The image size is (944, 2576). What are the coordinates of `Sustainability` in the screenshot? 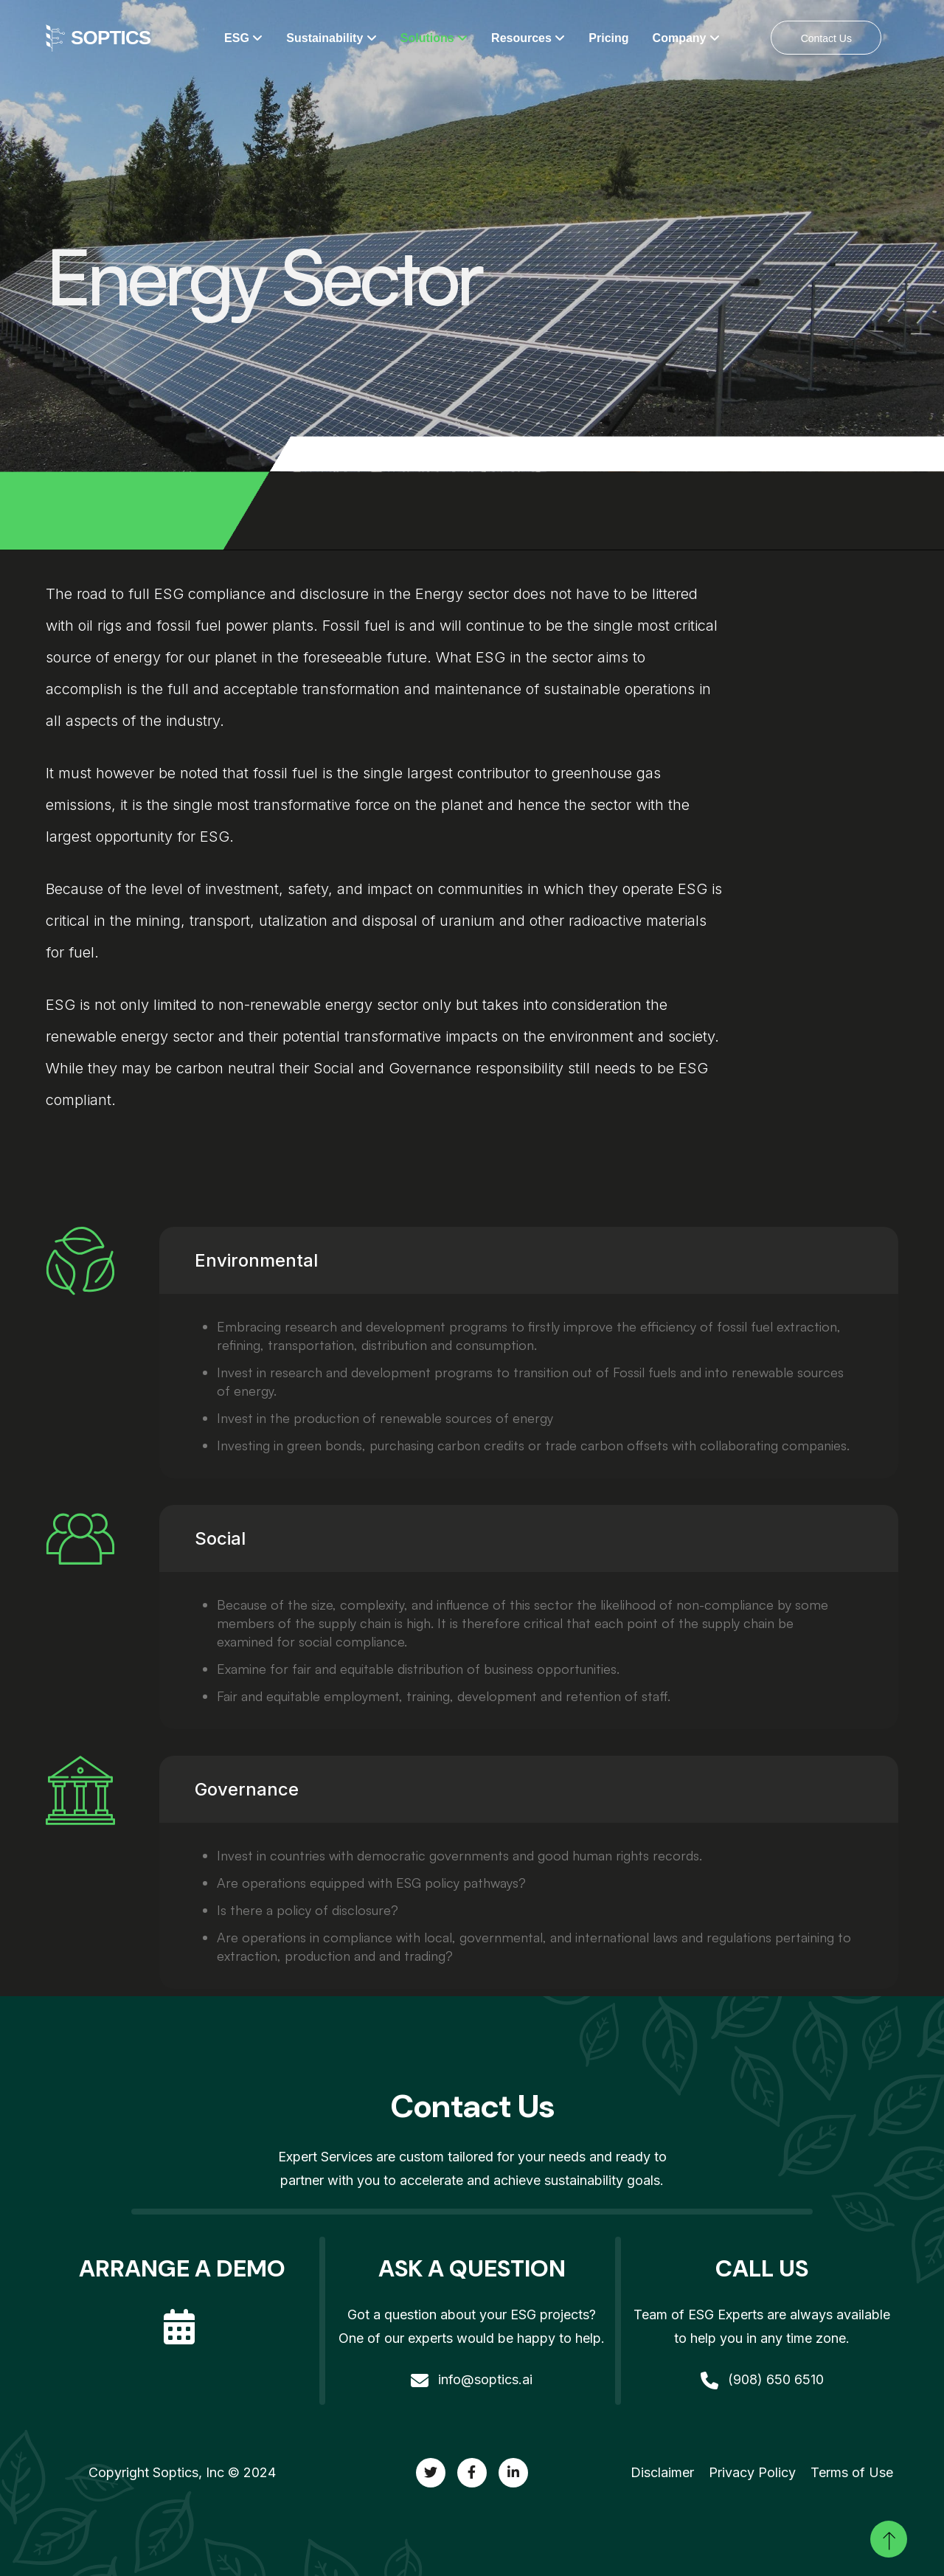 It's located at (331, 38).